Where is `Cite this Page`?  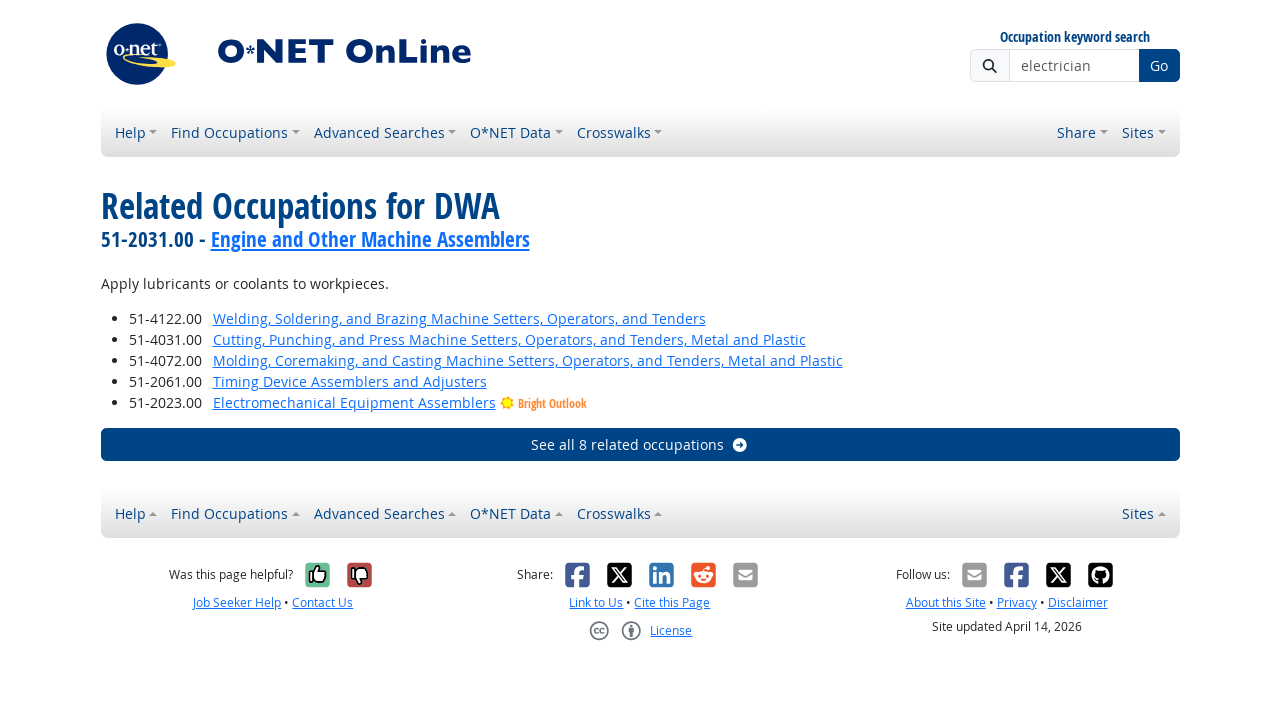 Cite this Page is located at coordinates (672, 602).